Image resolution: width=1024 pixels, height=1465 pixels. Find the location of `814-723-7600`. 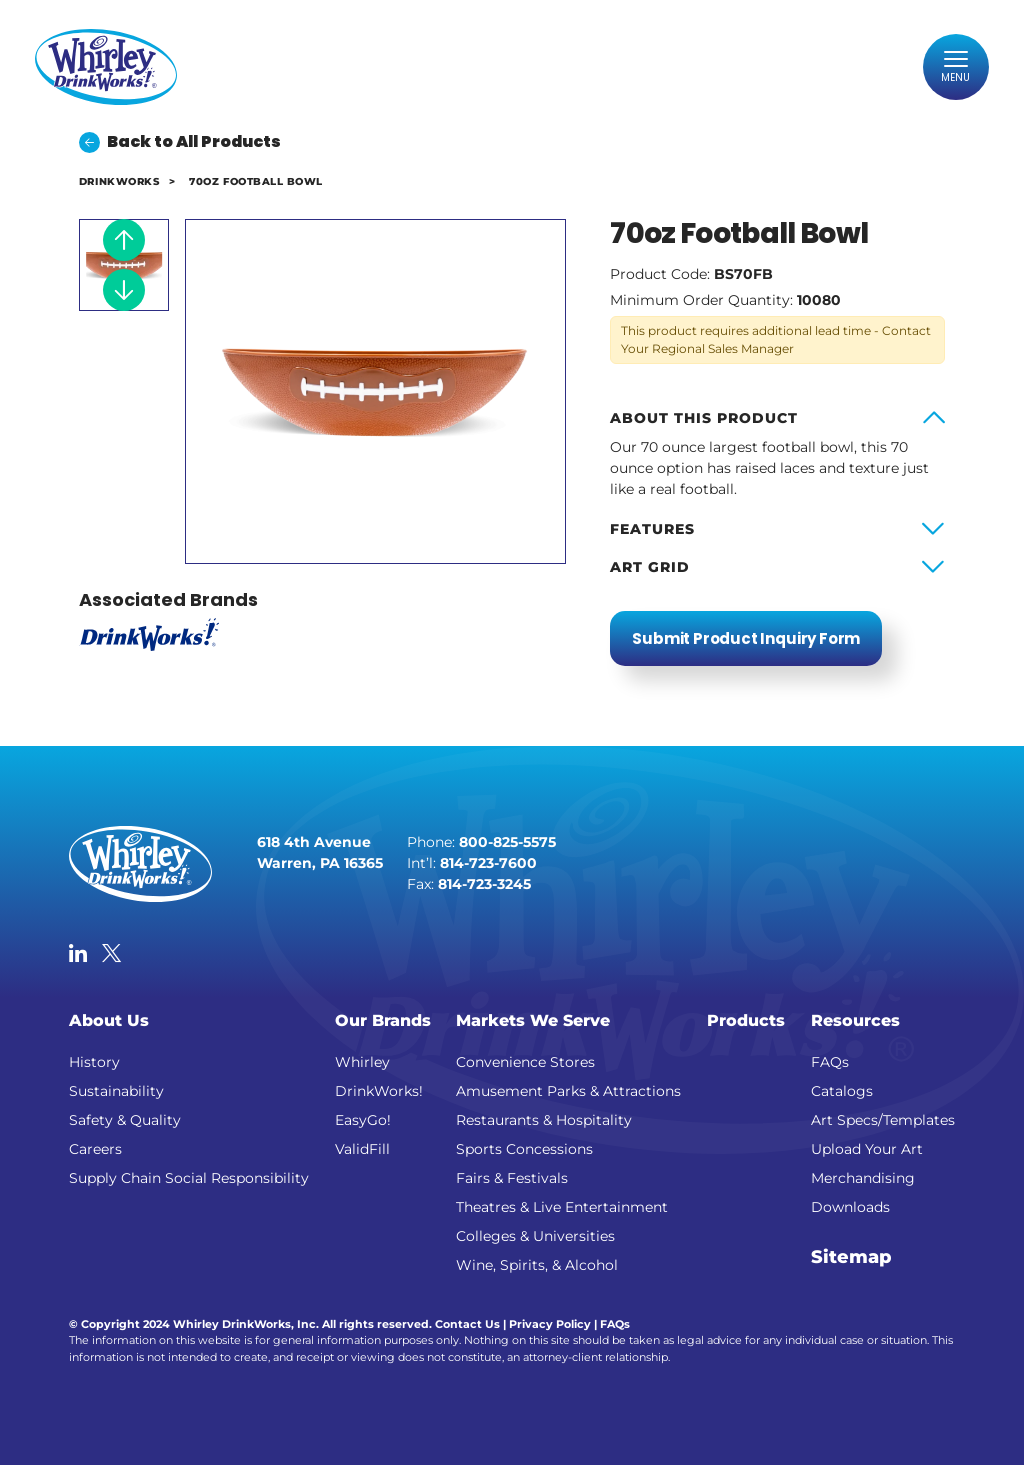

814-723-7600 is located at coordinates (488, 863).